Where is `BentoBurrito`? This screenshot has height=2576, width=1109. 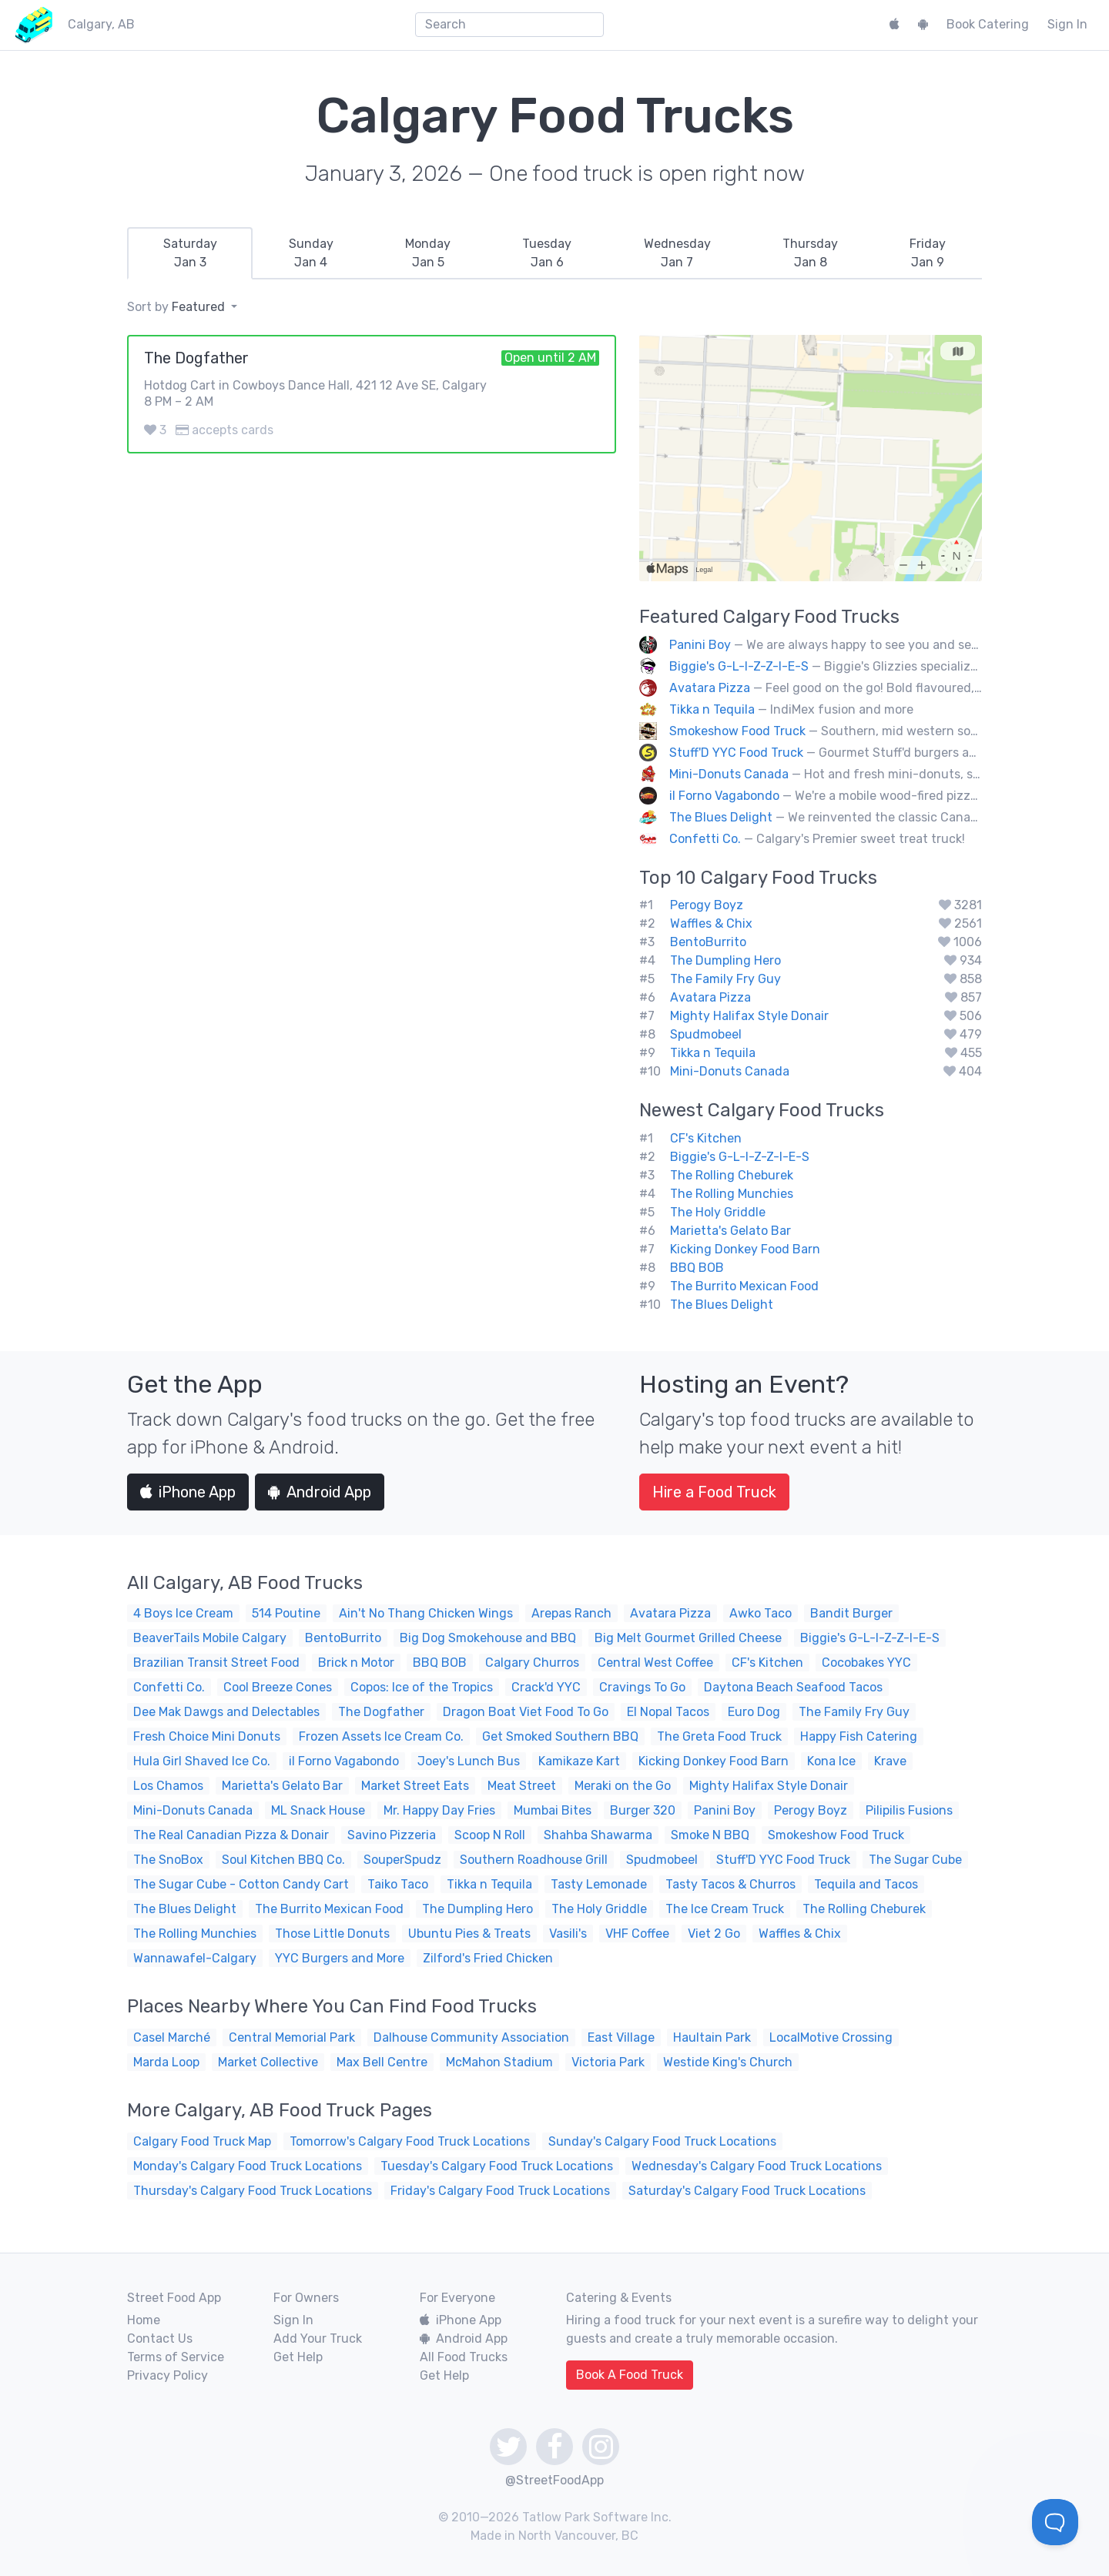 BentoBurrito is located at coordinates (708, 942).